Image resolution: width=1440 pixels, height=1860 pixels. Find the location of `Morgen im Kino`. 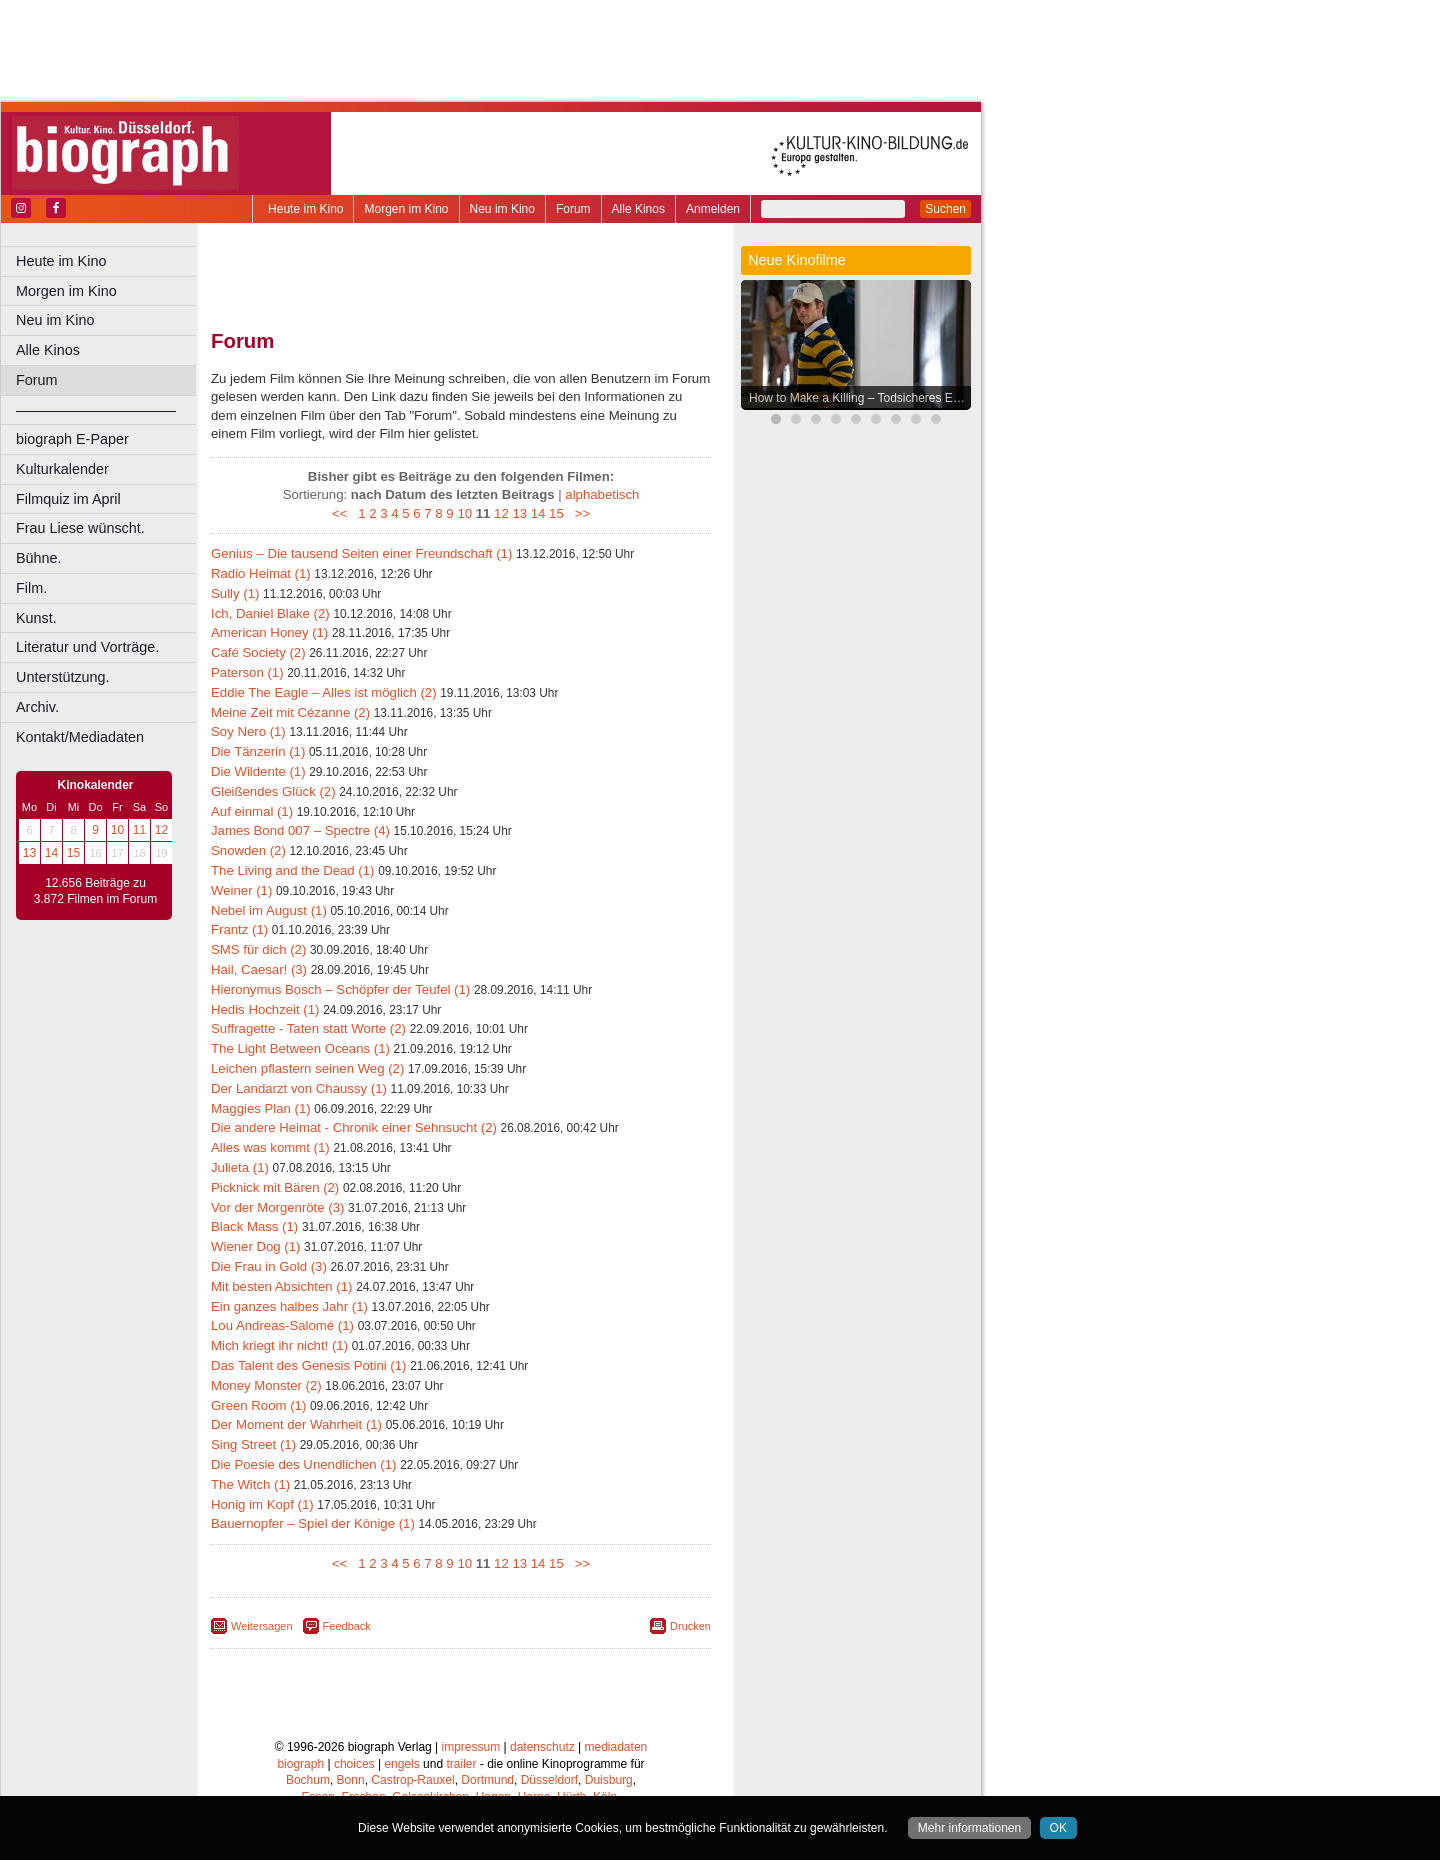

Morgen im Kino is located at coordinates (406, 209).